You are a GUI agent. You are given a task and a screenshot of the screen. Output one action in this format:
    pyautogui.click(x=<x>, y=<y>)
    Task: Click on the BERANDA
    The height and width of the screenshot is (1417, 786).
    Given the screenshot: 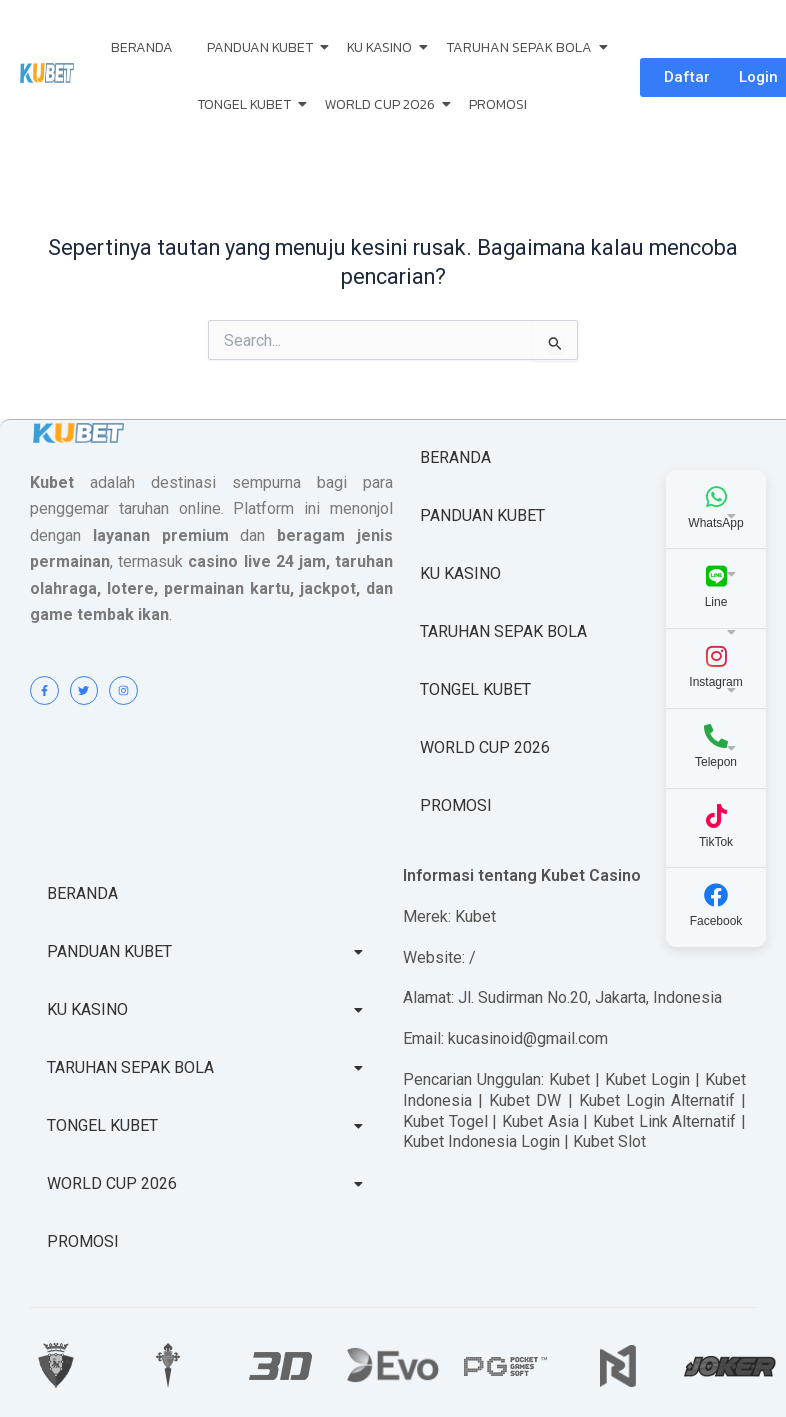 What is the action you would take?
    pyautogui.click(x=142, y=47)
    